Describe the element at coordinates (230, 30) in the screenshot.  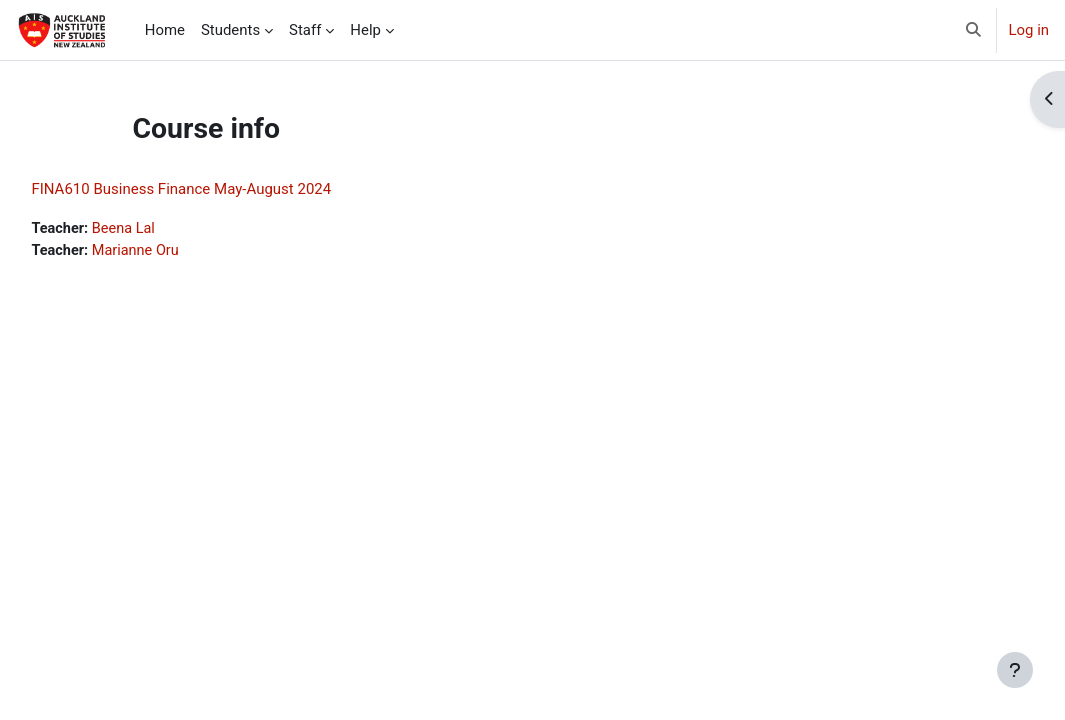
I see `Students [menuitem]` at that location.